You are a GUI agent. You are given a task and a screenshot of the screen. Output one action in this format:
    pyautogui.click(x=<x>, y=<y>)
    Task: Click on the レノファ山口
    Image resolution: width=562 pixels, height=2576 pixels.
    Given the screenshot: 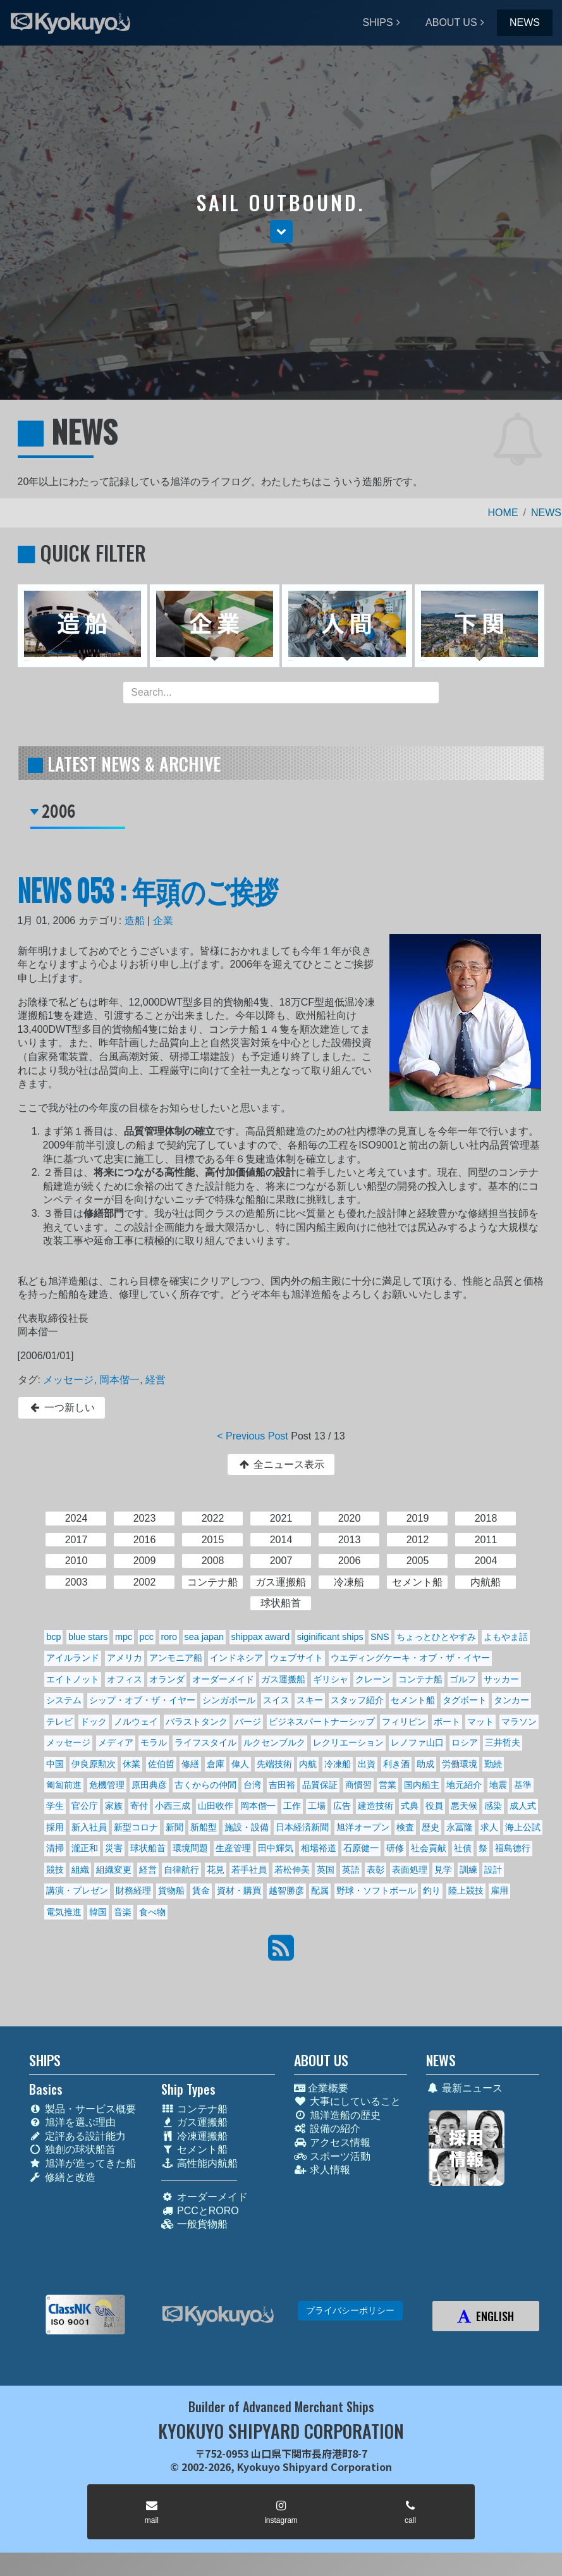 What is the action you would take?
    pyautogui.click(x=417, y=1742)
    